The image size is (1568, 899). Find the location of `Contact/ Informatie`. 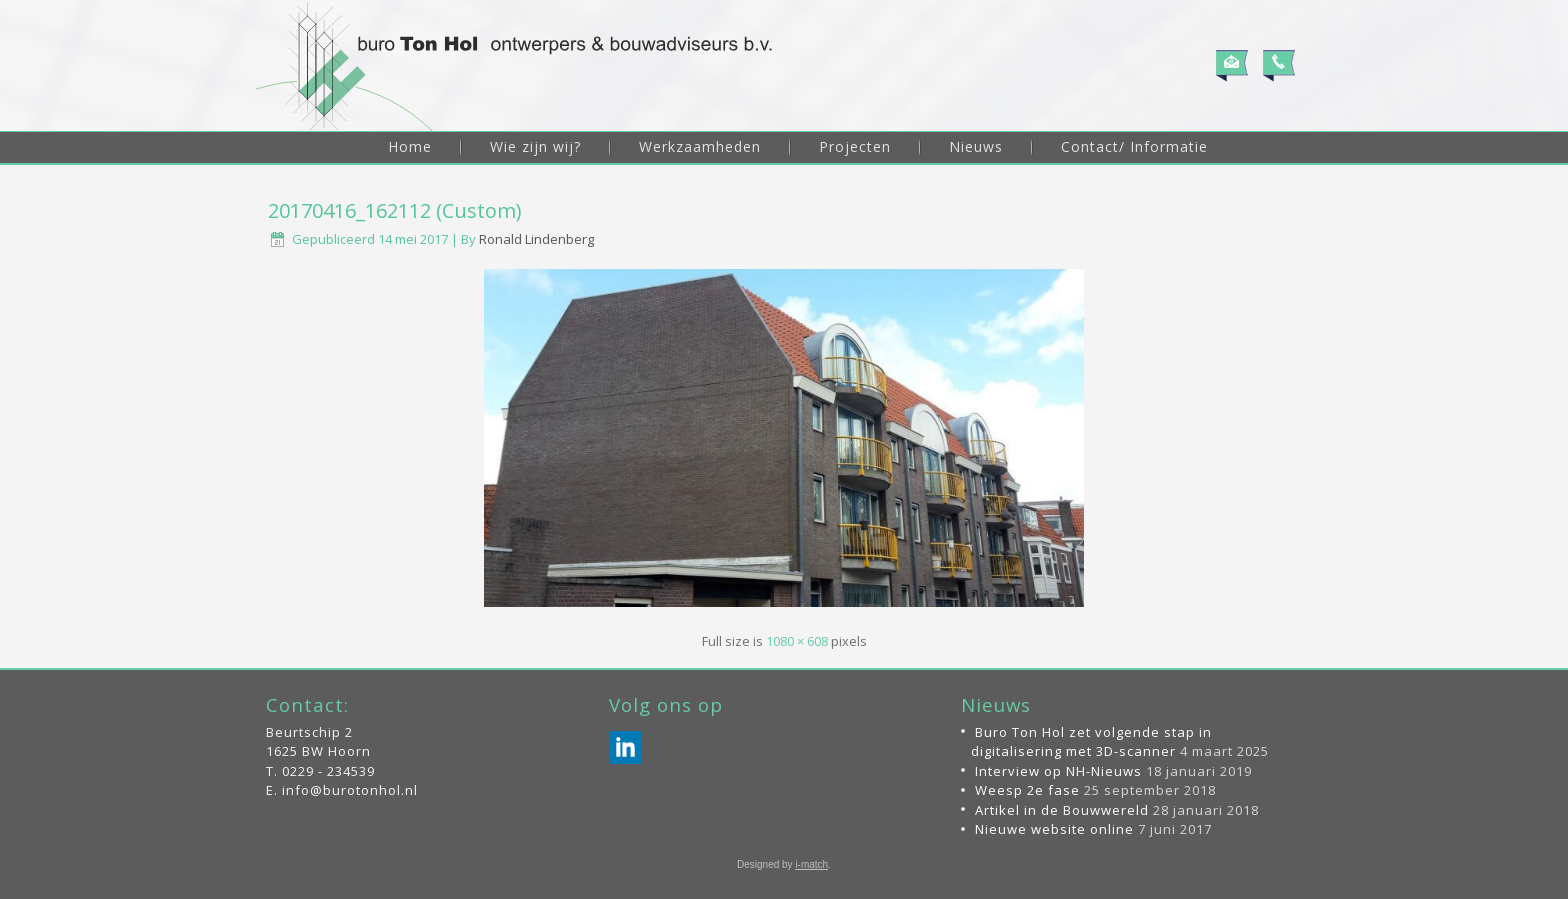

Contact/ Informatie is located at coordinates (1134, 146).